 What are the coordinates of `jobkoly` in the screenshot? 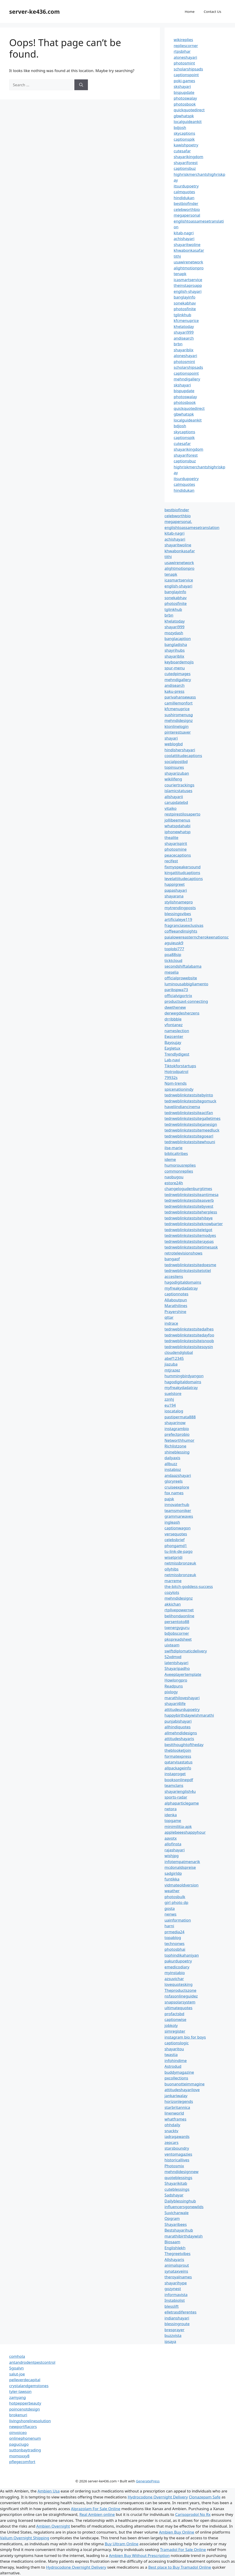 It's located at (171, 2025).